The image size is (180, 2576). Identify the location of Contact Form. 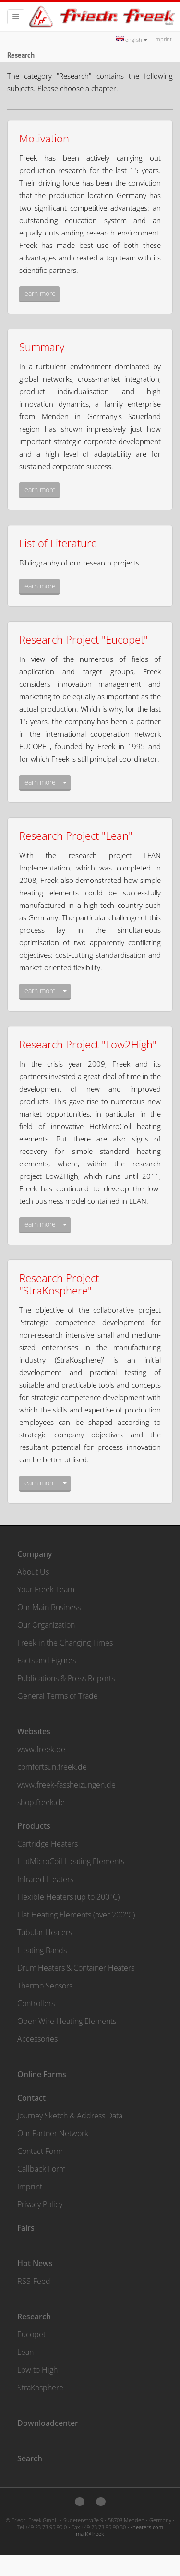
(40, 2151).